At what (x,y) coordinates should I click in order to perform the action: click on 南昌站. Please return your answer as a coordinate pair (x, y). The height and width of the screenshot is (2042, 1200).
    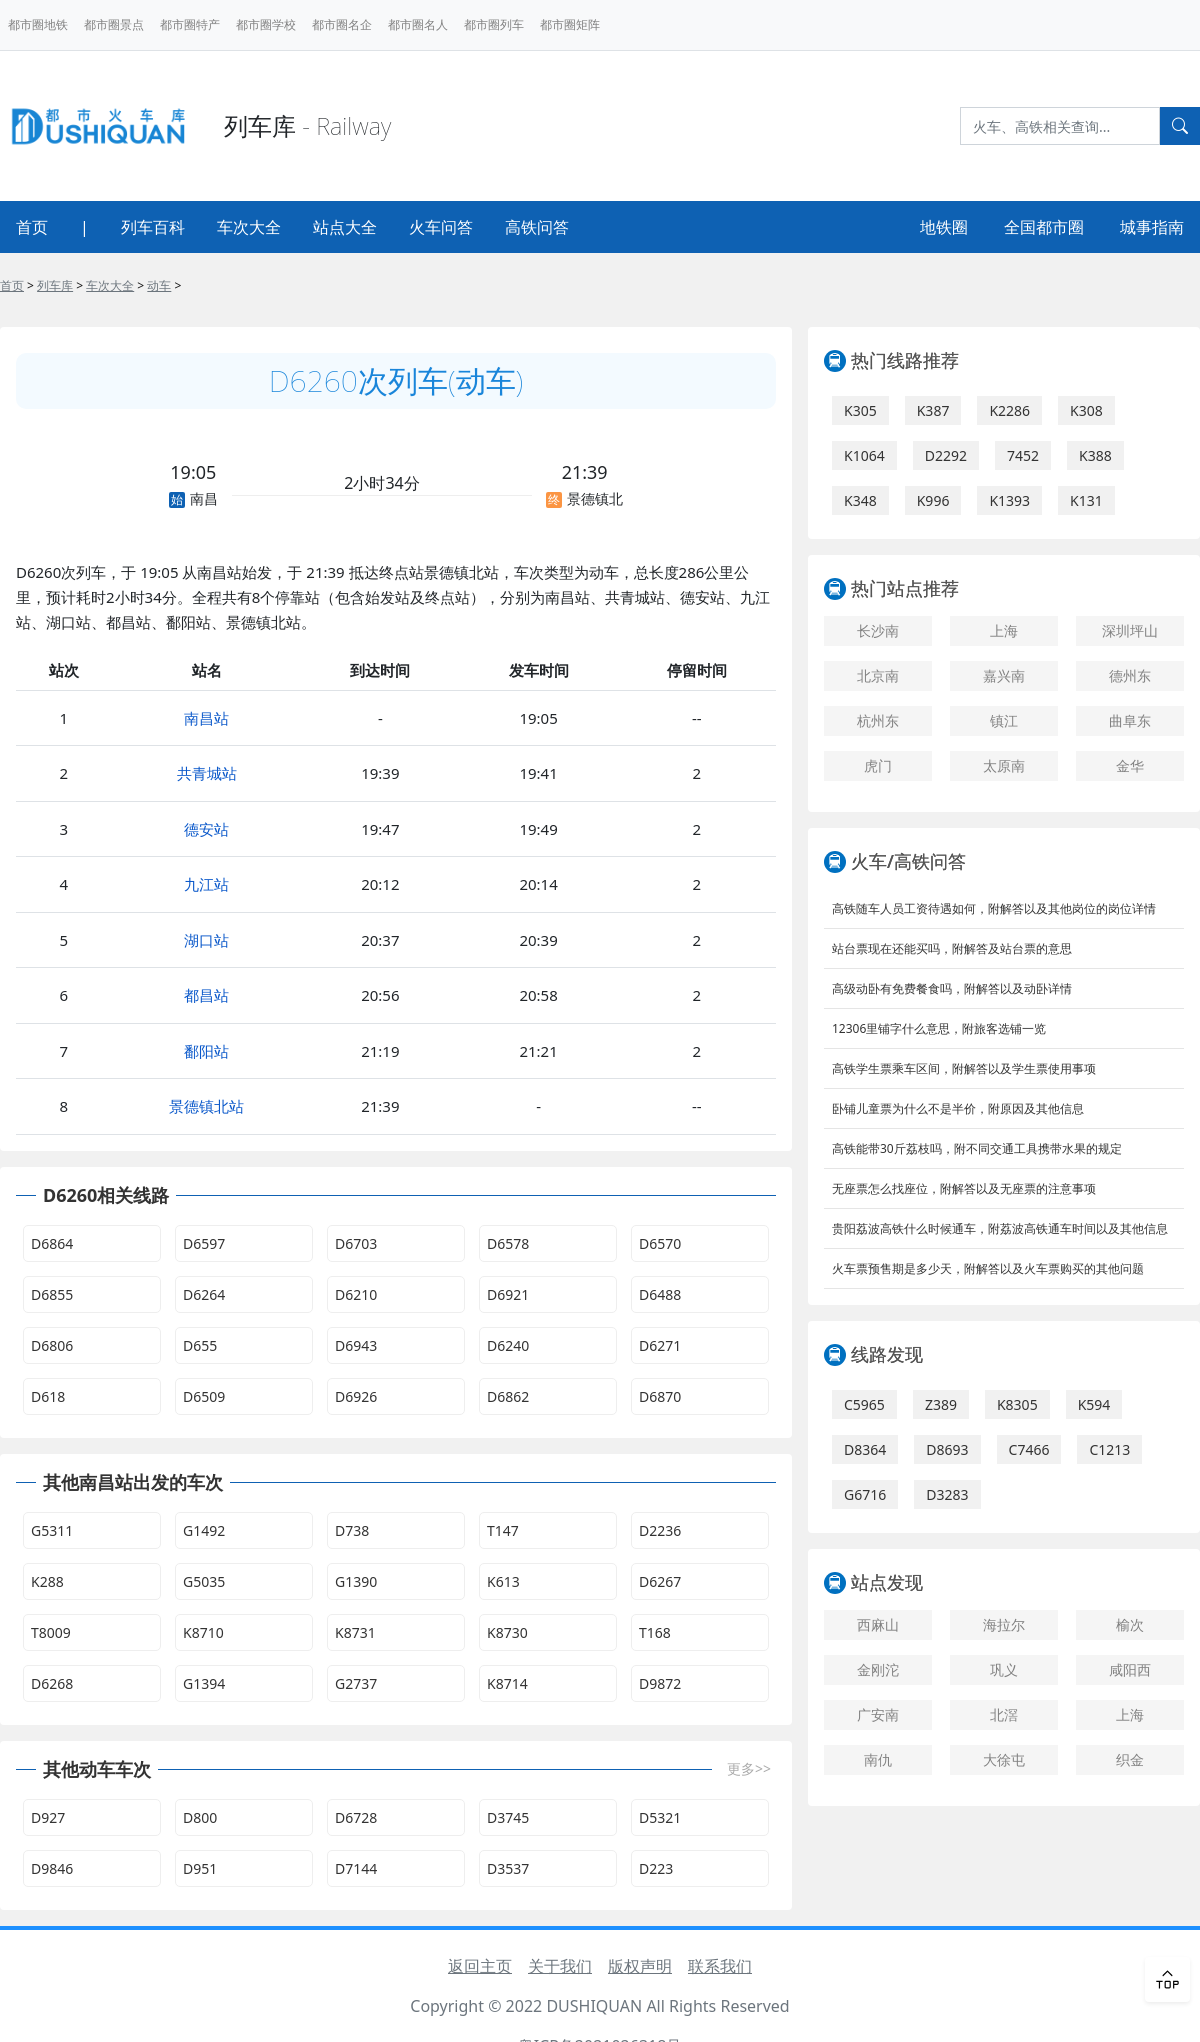
    Looking at the image, I should click on (206, 718).